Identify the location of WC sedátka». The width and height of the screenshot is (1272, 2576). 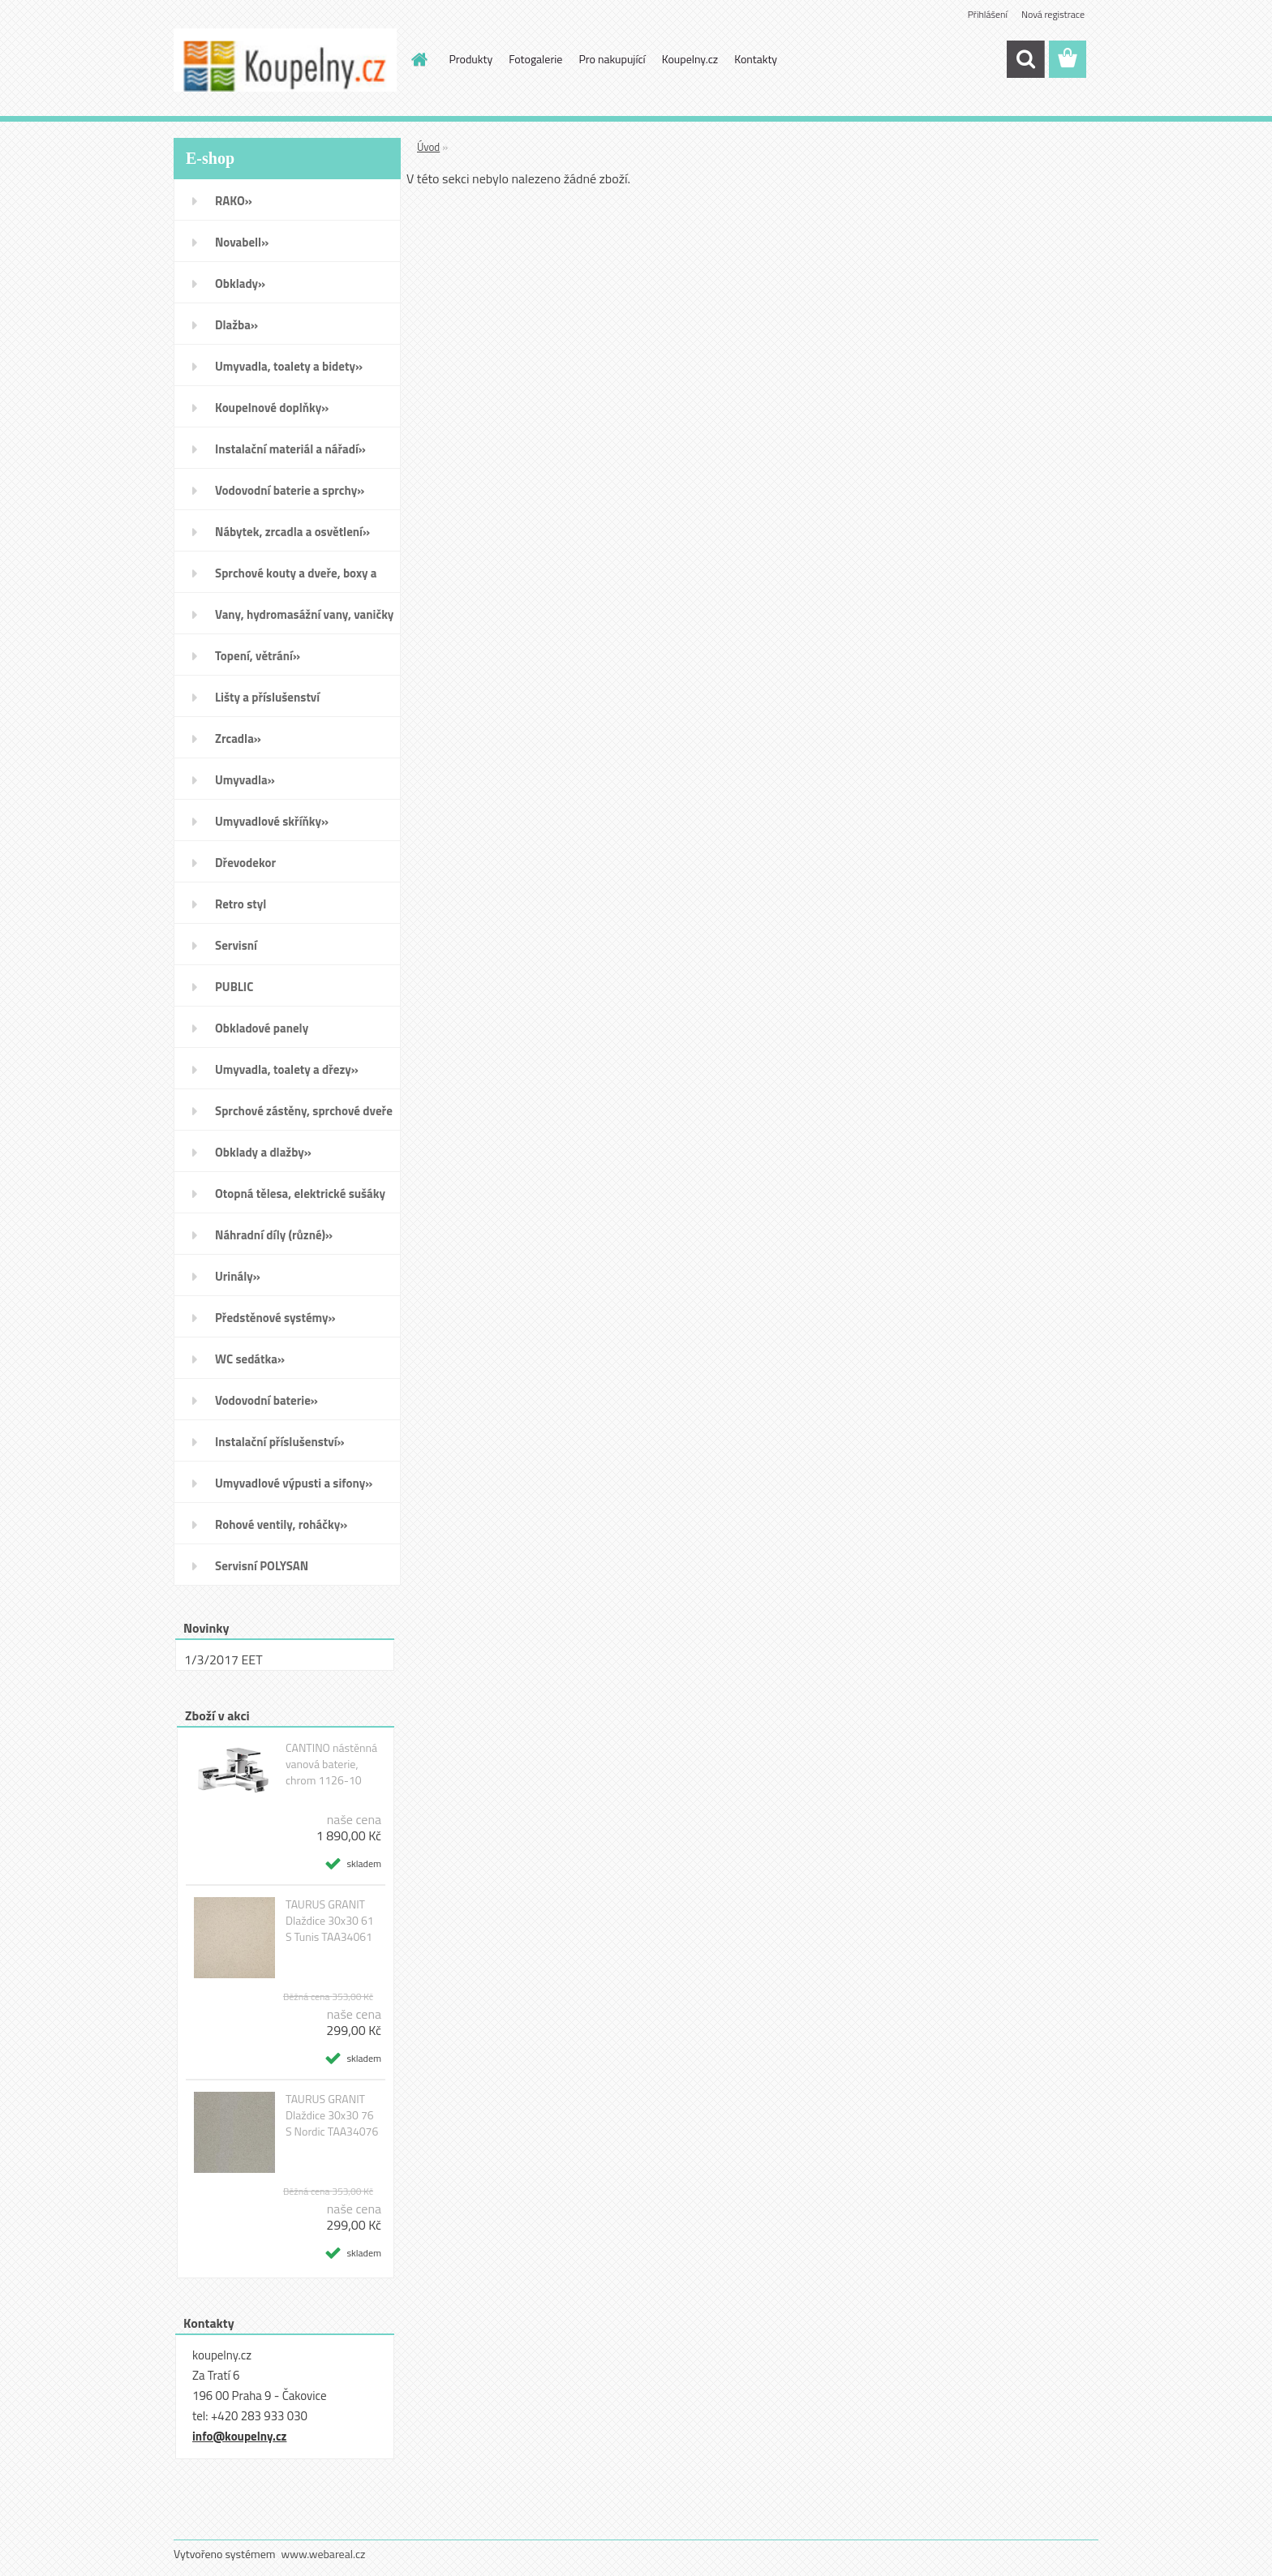
(250, 1359).